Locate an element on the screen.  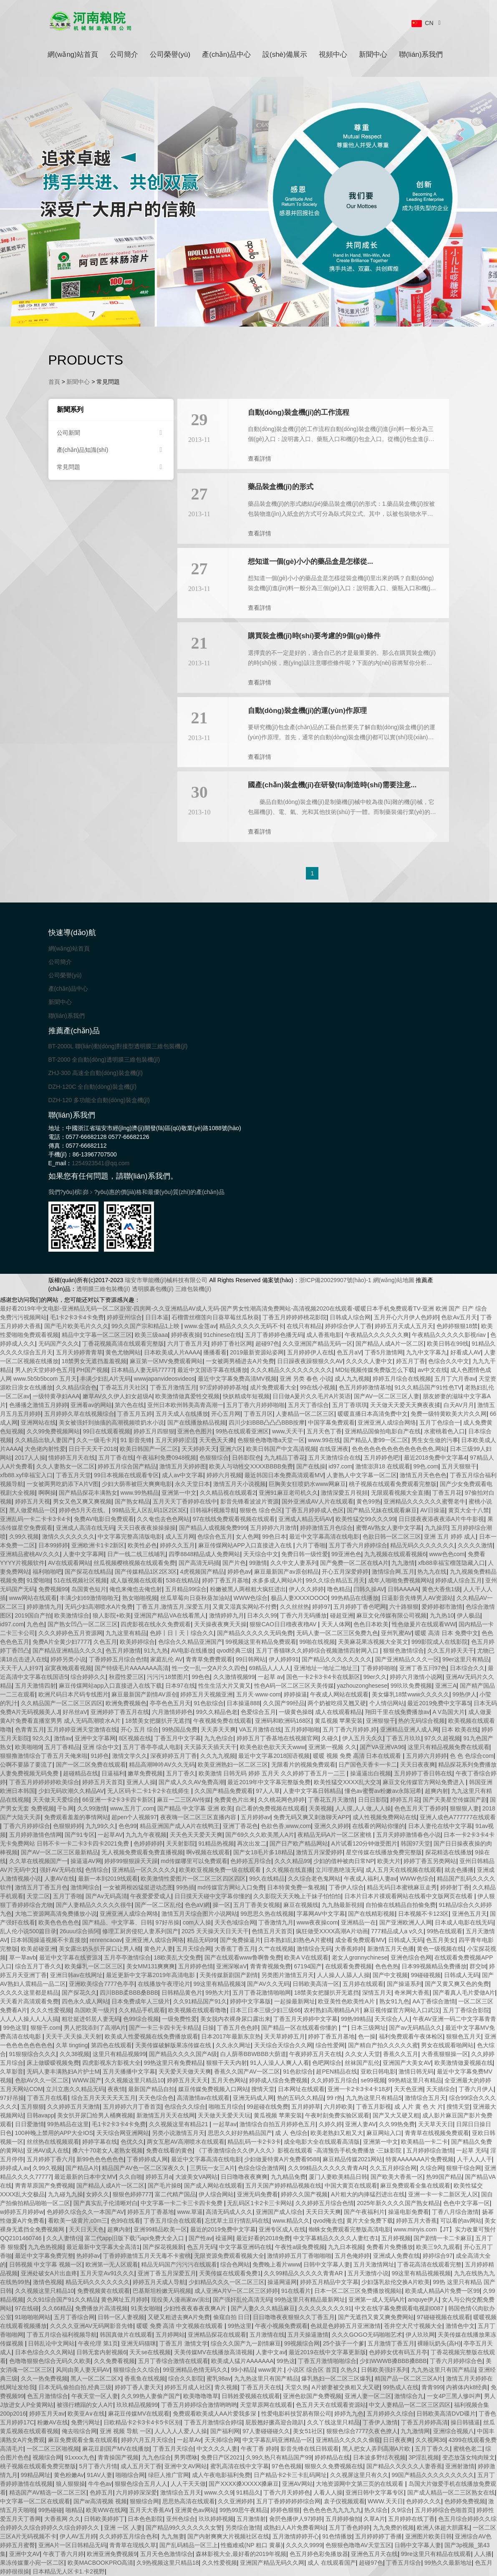
透明膜三維包裝機(jī) is located at coordinates (103, 1288).